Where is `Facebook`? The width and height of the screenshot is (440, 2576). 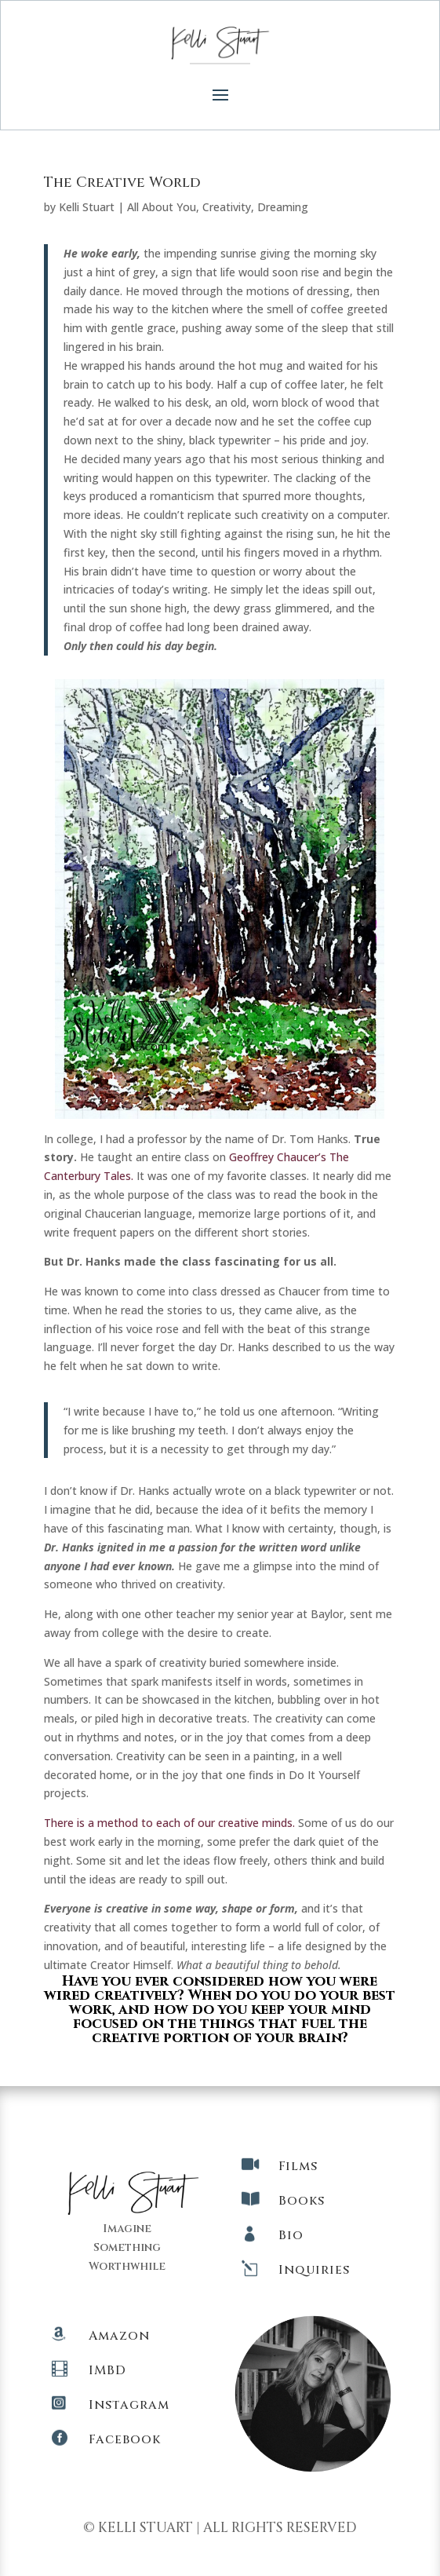 Facebook is located at coordinates (125, 2439).